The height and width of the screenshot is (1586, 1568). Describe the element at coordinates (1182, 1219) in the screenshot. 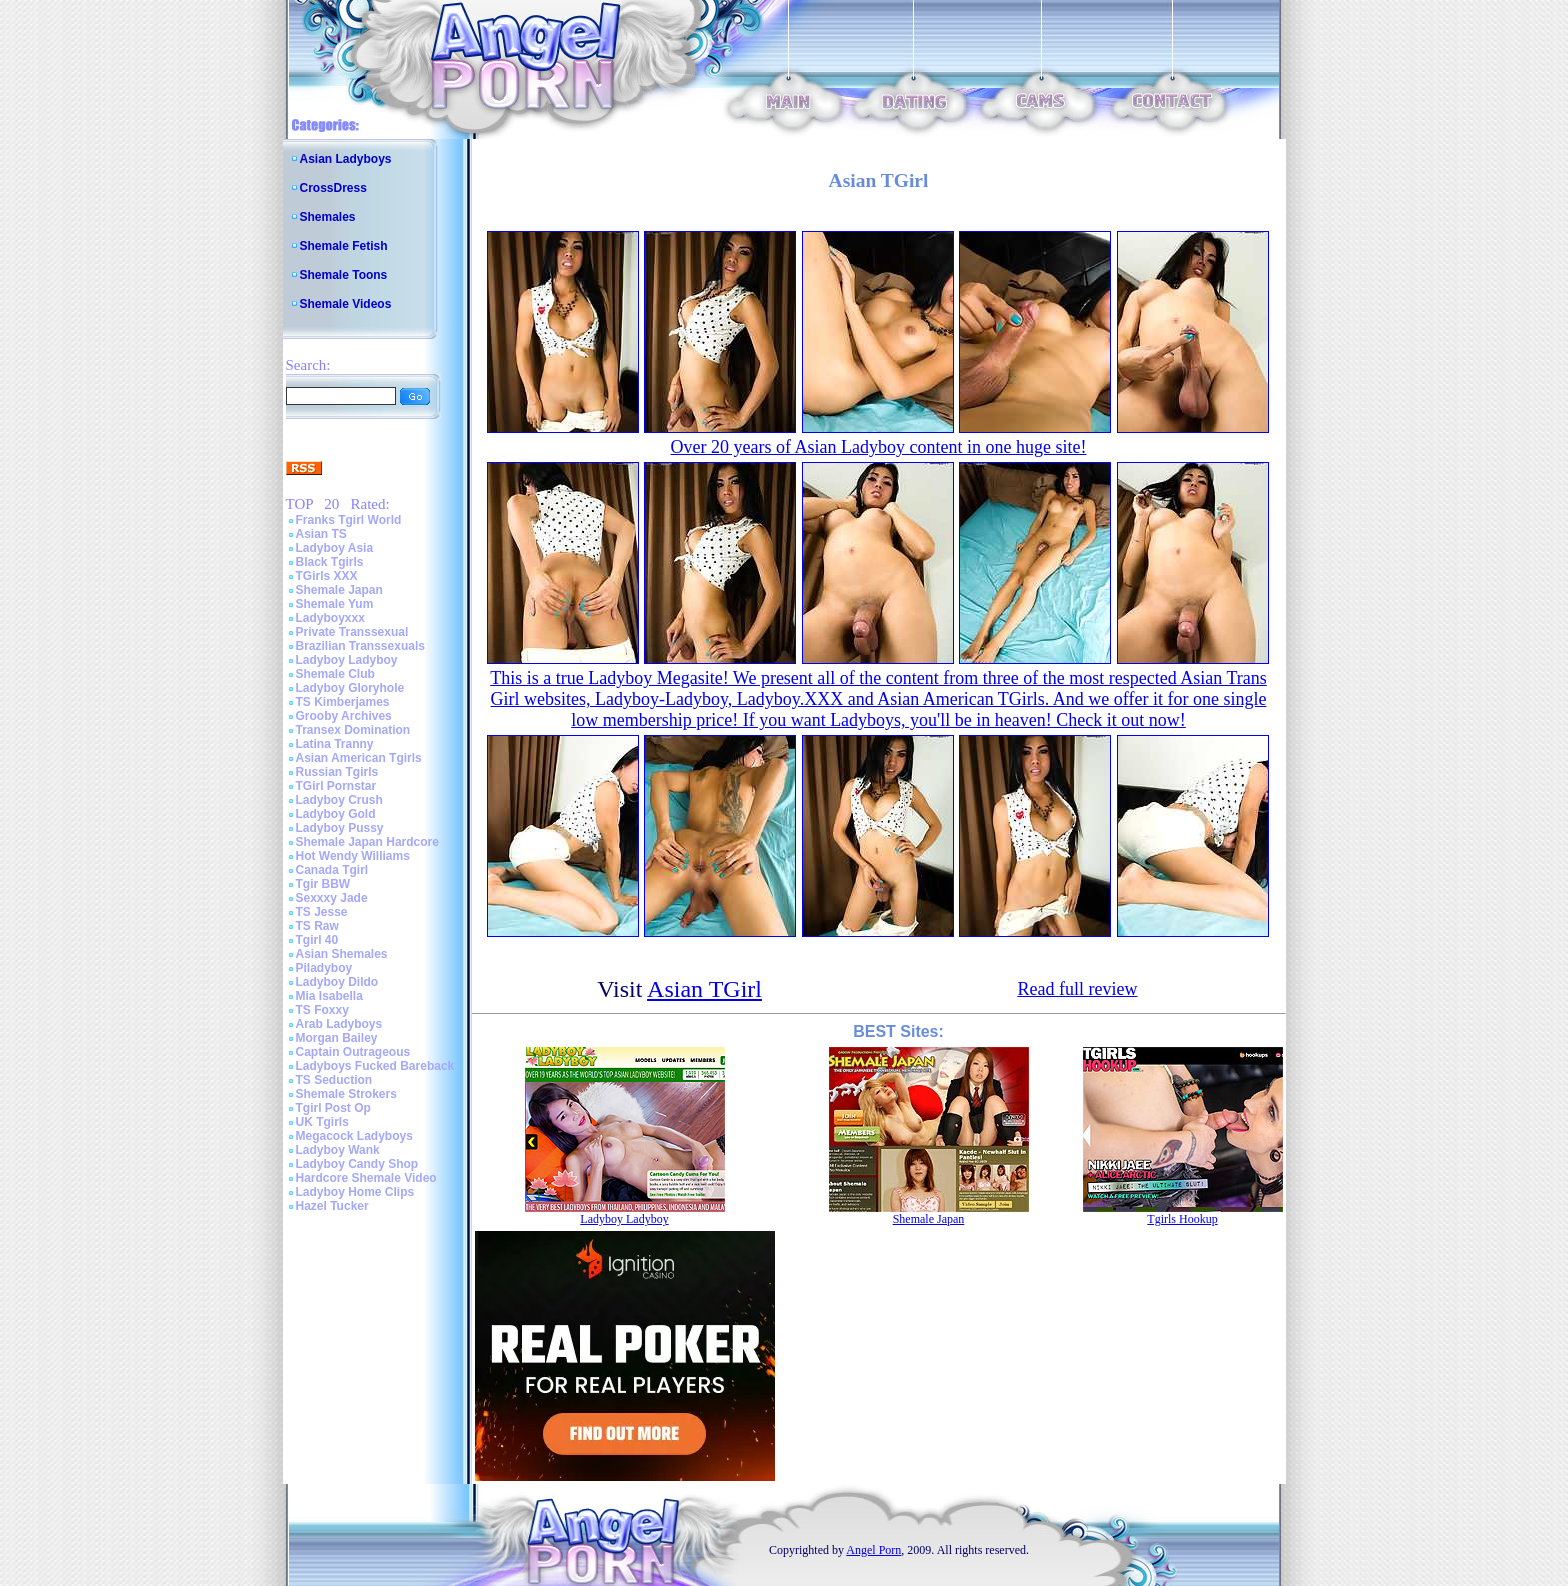

I see `Tgirls Hookup` at that location.